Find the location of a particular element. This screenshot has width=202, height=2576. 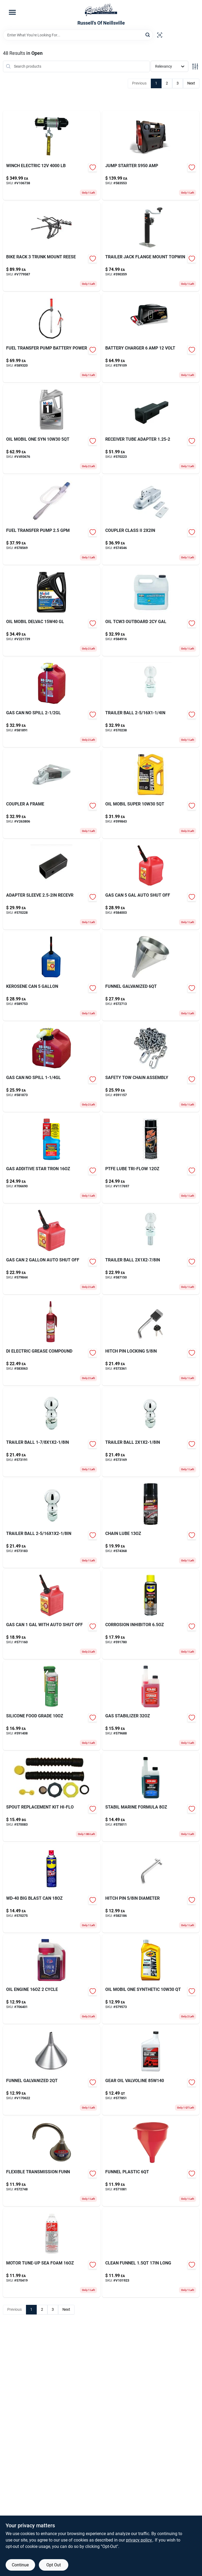

[Go to stabil-marine-formula-073905222396 product page] is located at coordinates (150, 1796).